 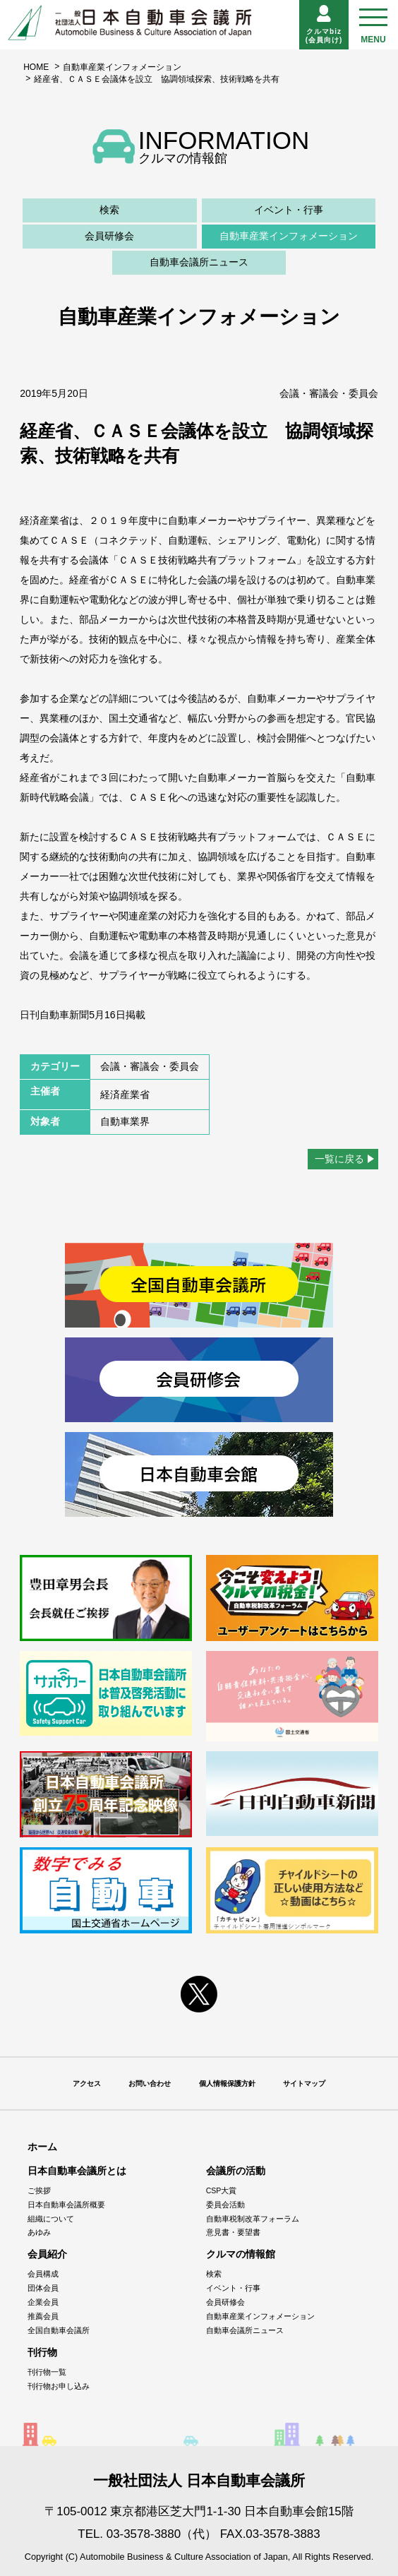 What do you see at coordinates (66, 2204) in the screenshot?
I see `日本自動車会議所概要` at bounding box center [66, 2204].